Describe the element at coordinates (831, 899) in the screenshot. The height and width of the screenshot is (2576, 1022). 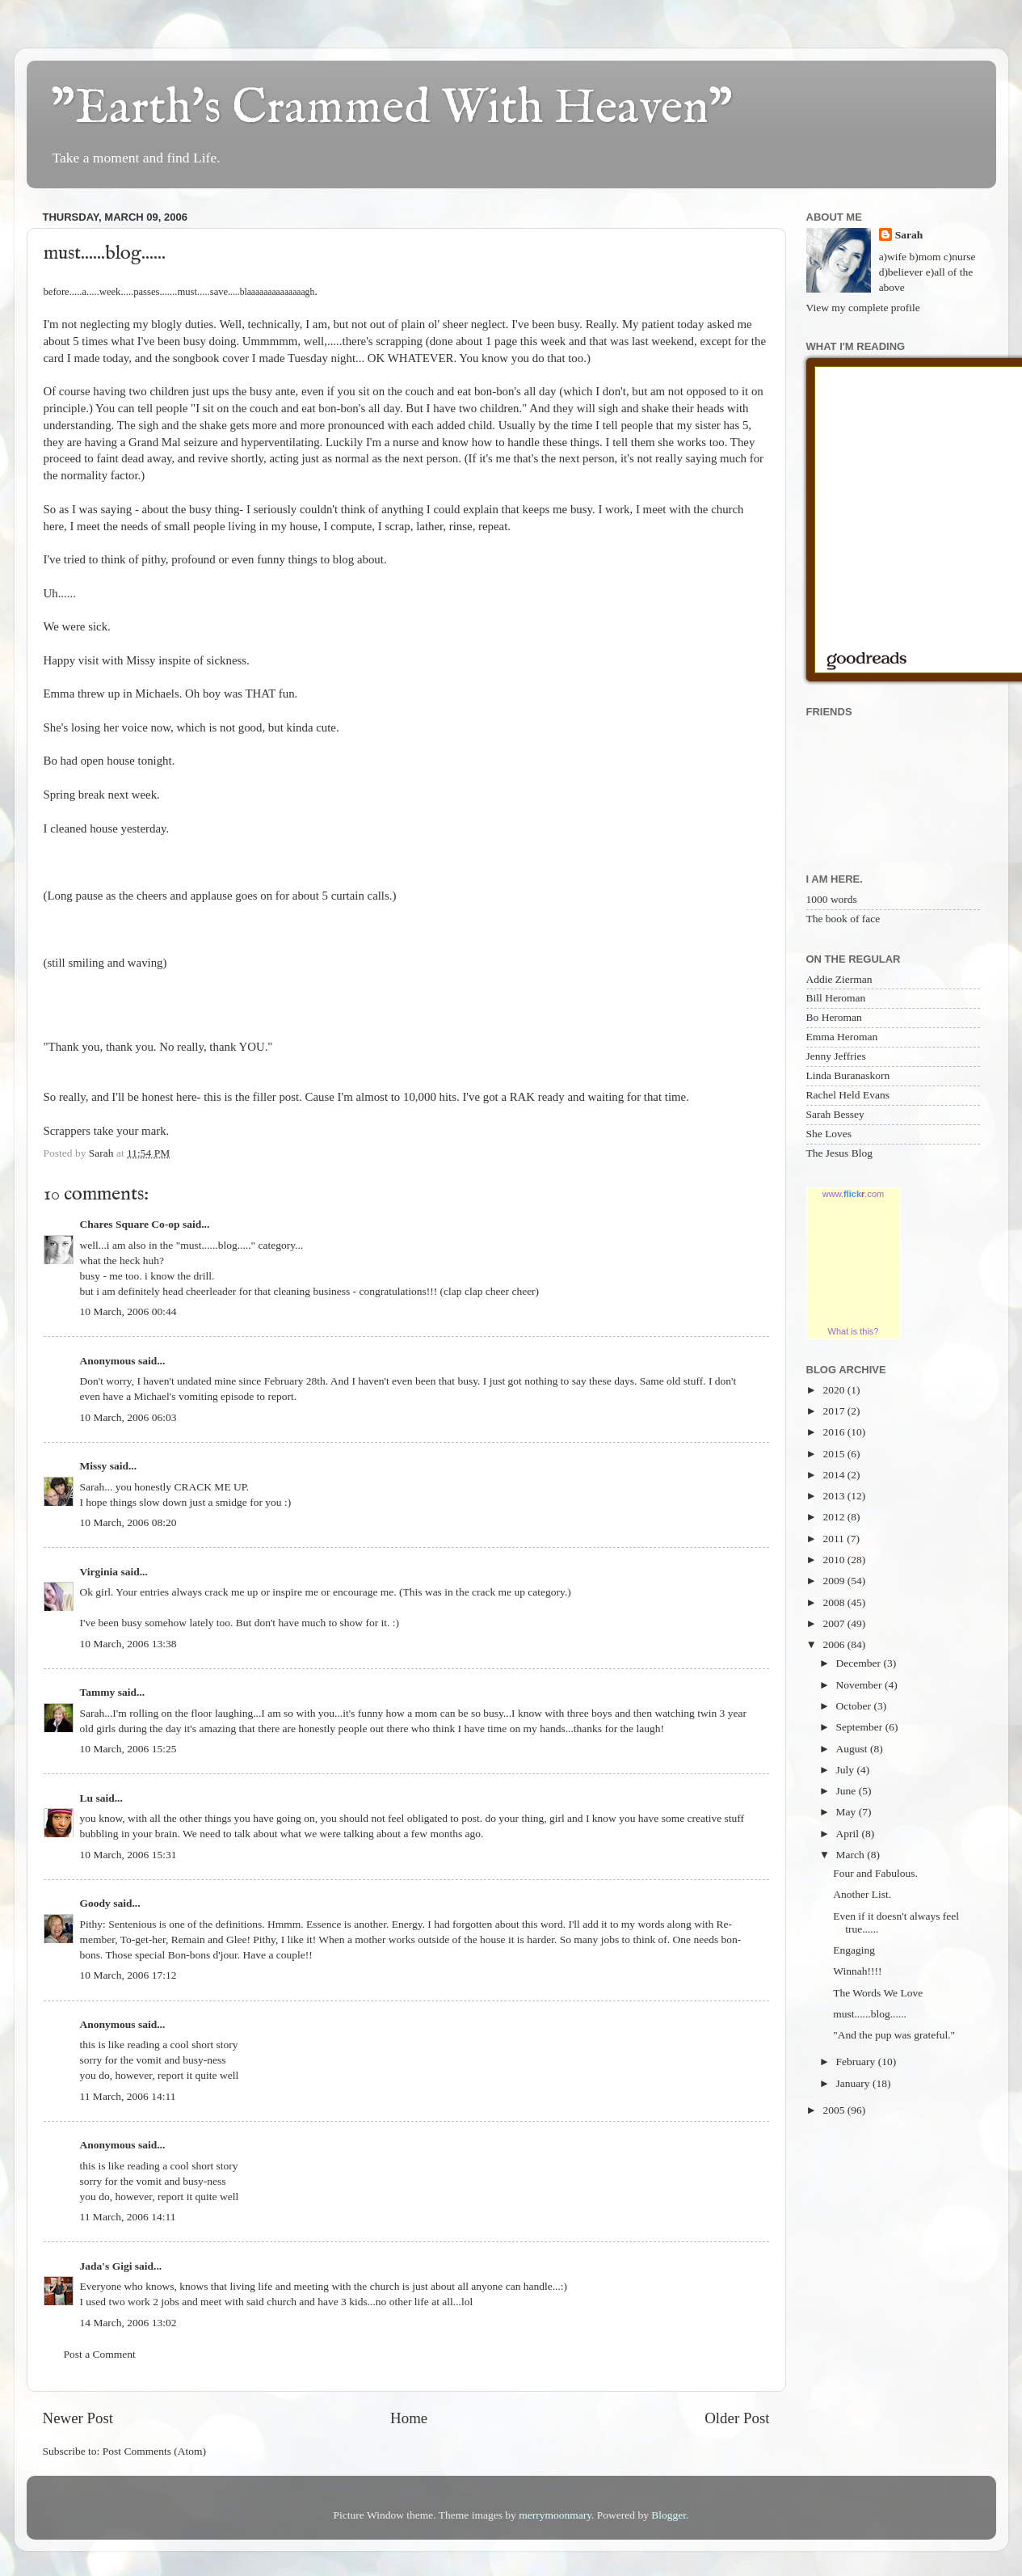
I see `1000 words` at that location.